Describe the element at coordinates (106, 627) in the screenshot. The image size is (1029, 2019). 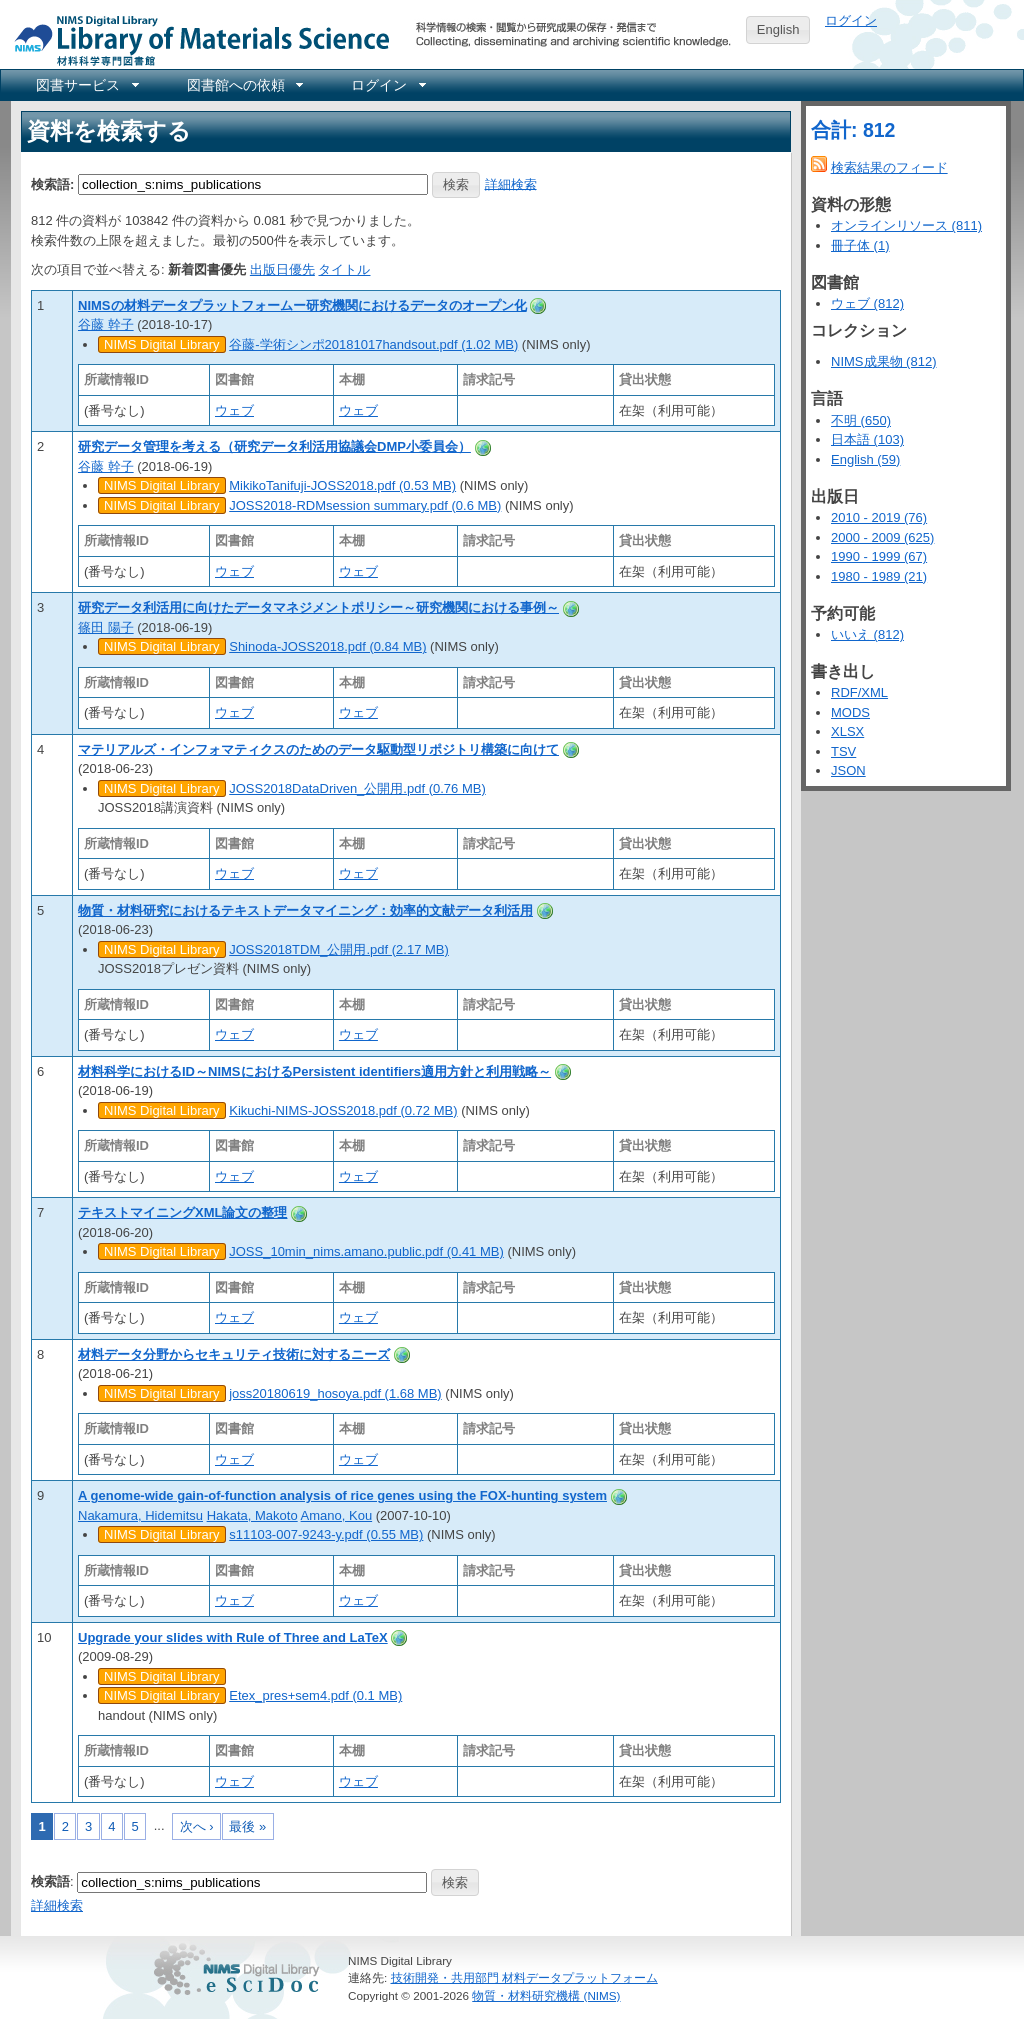
I see `篠田 陽子` at that location.